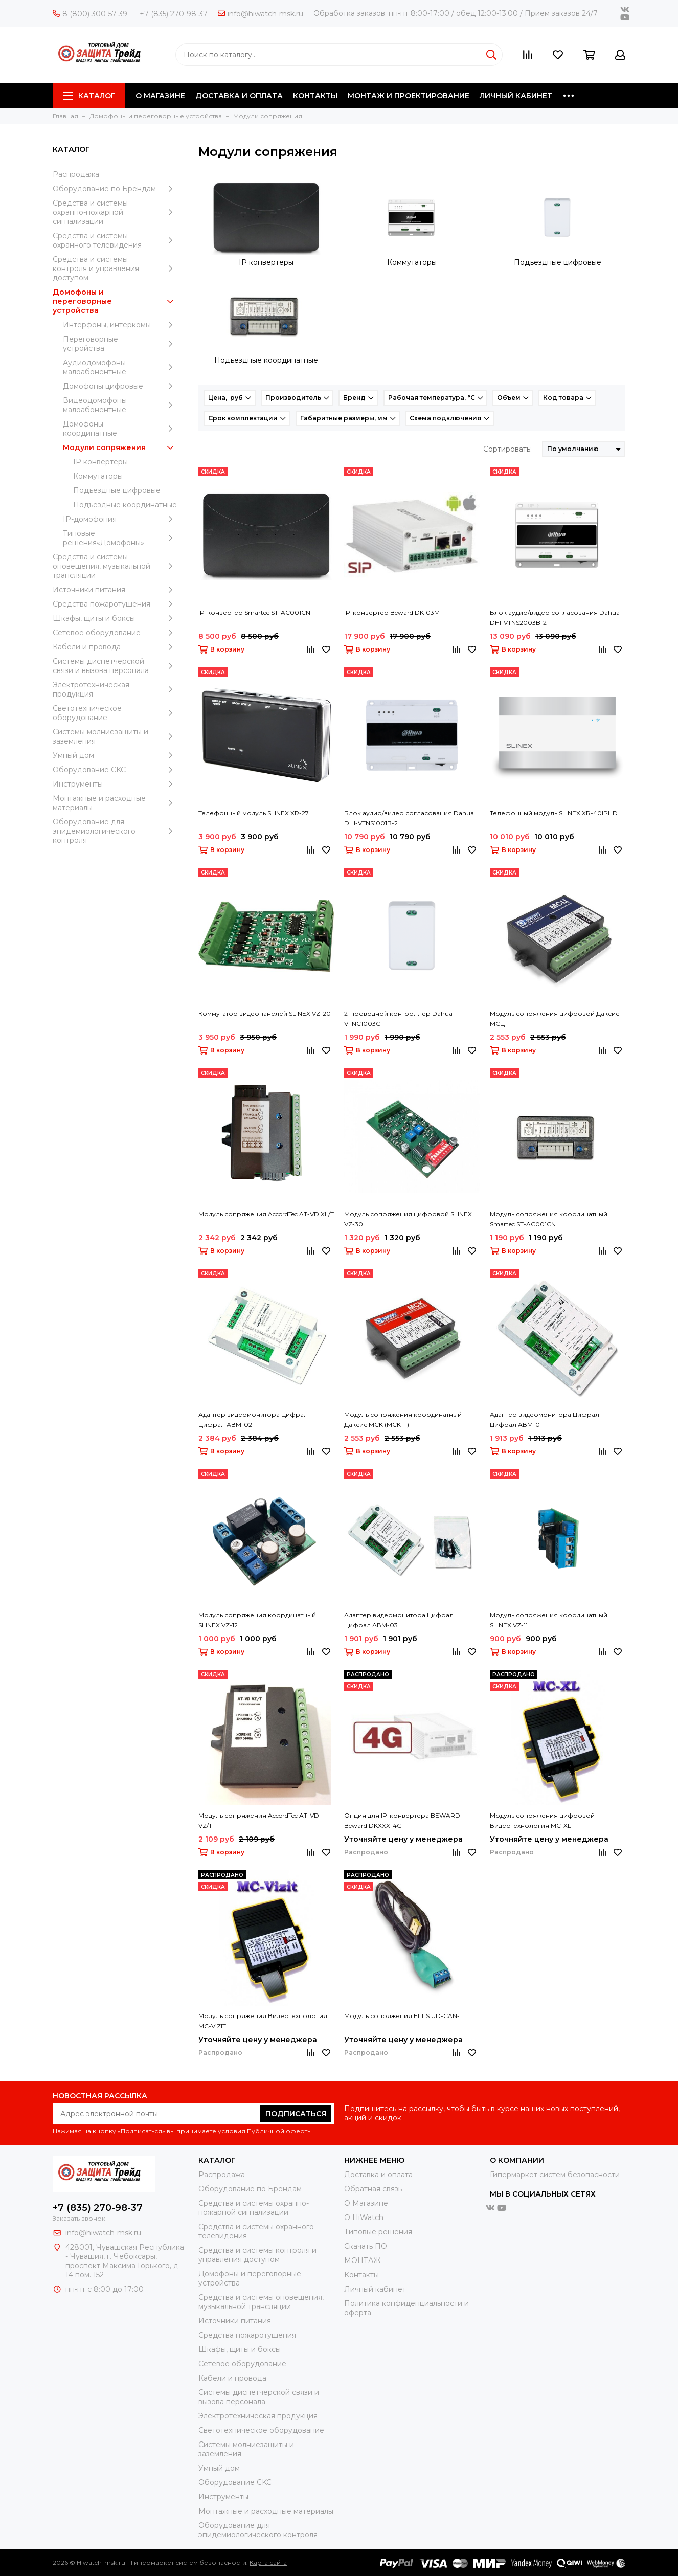 The image size is (678, 2576). I want to click on info@hiwatch-msk.ru, so click(260, 13).